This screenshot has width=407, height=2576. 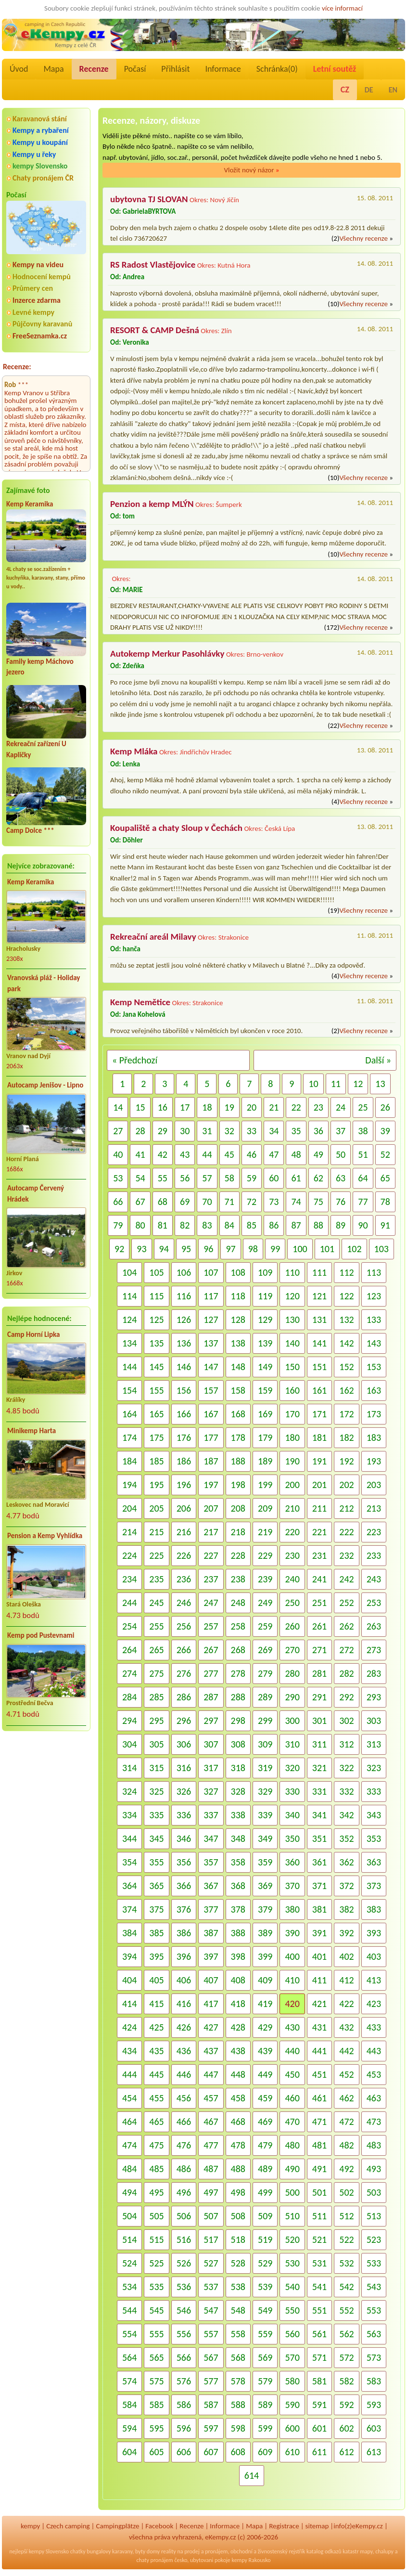 What do you see at coordinates (346, 1673) in the screenshot?
I see `282` at bounding box center [346, 1673].